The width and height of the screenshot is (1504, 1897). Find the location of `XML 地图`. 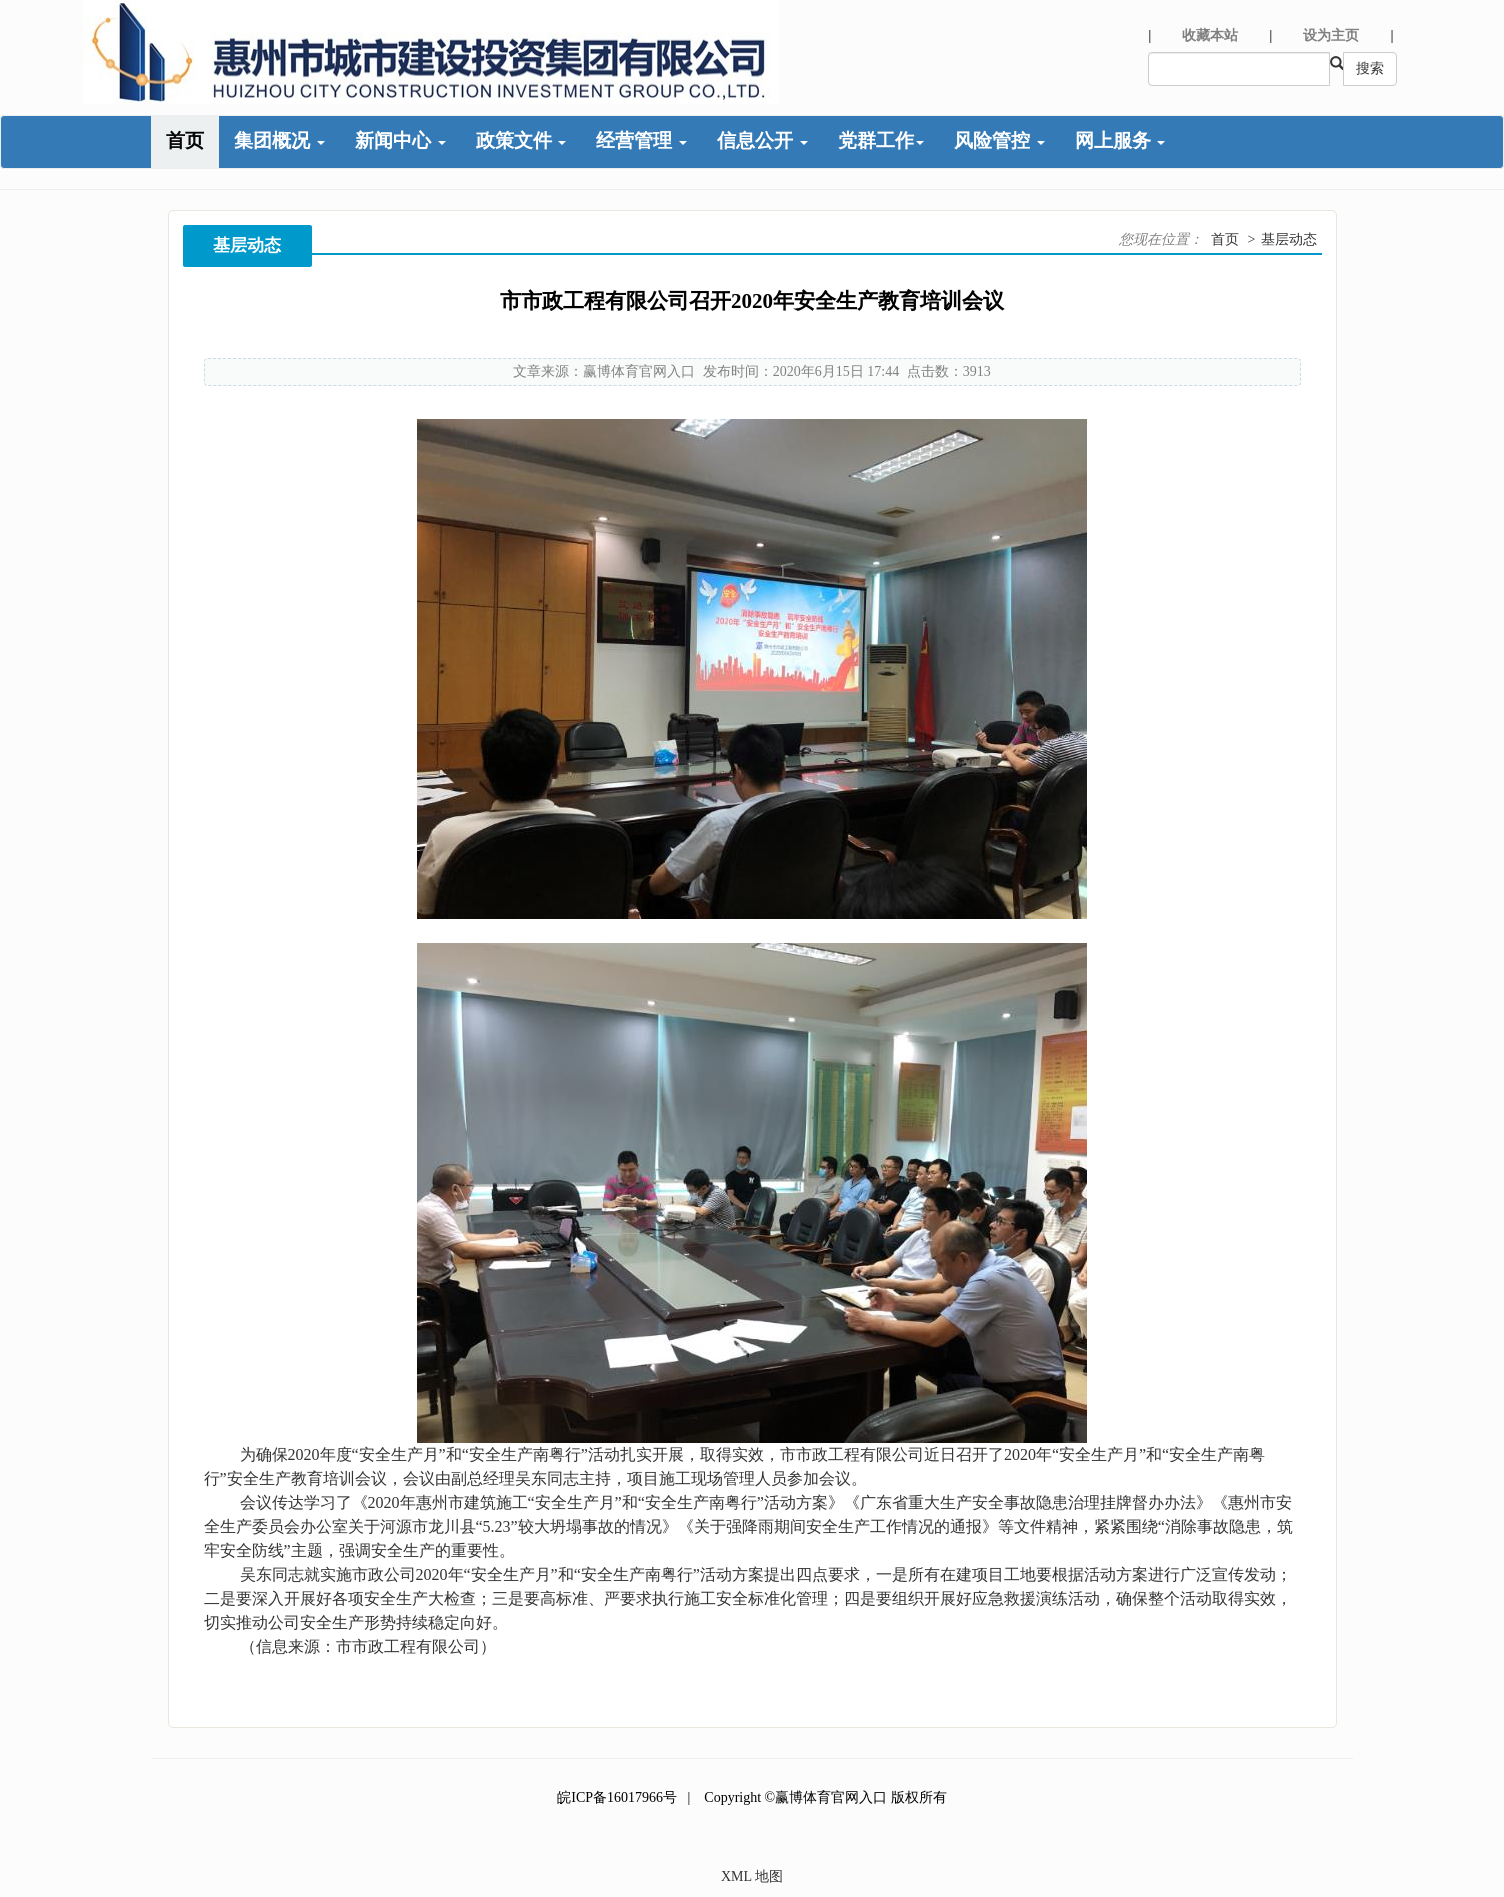

XML 地图 is located at coordinates (752, 1876).